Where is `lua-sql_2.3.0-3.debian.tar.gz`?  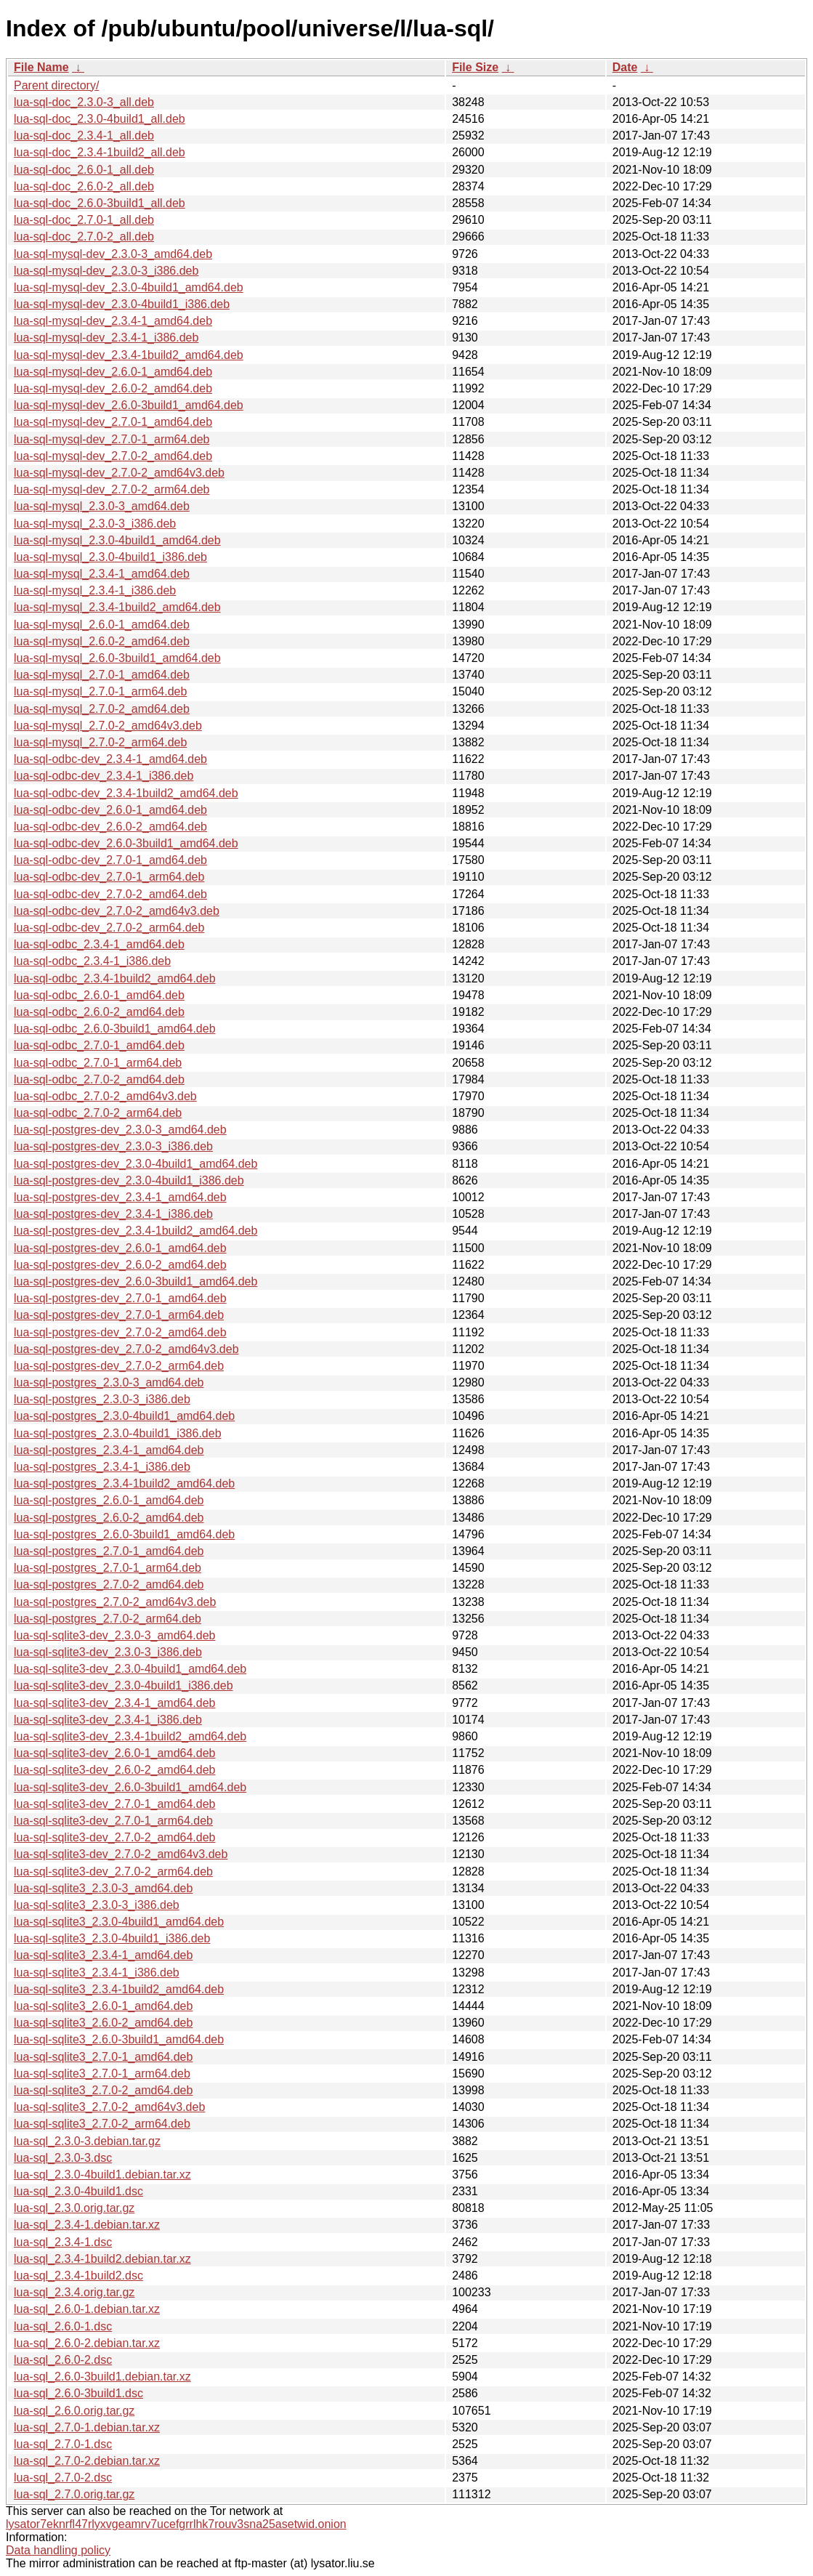
lua-sql_2.3.0-3.debian.tar.gz is located at coordinates (87, 2141).